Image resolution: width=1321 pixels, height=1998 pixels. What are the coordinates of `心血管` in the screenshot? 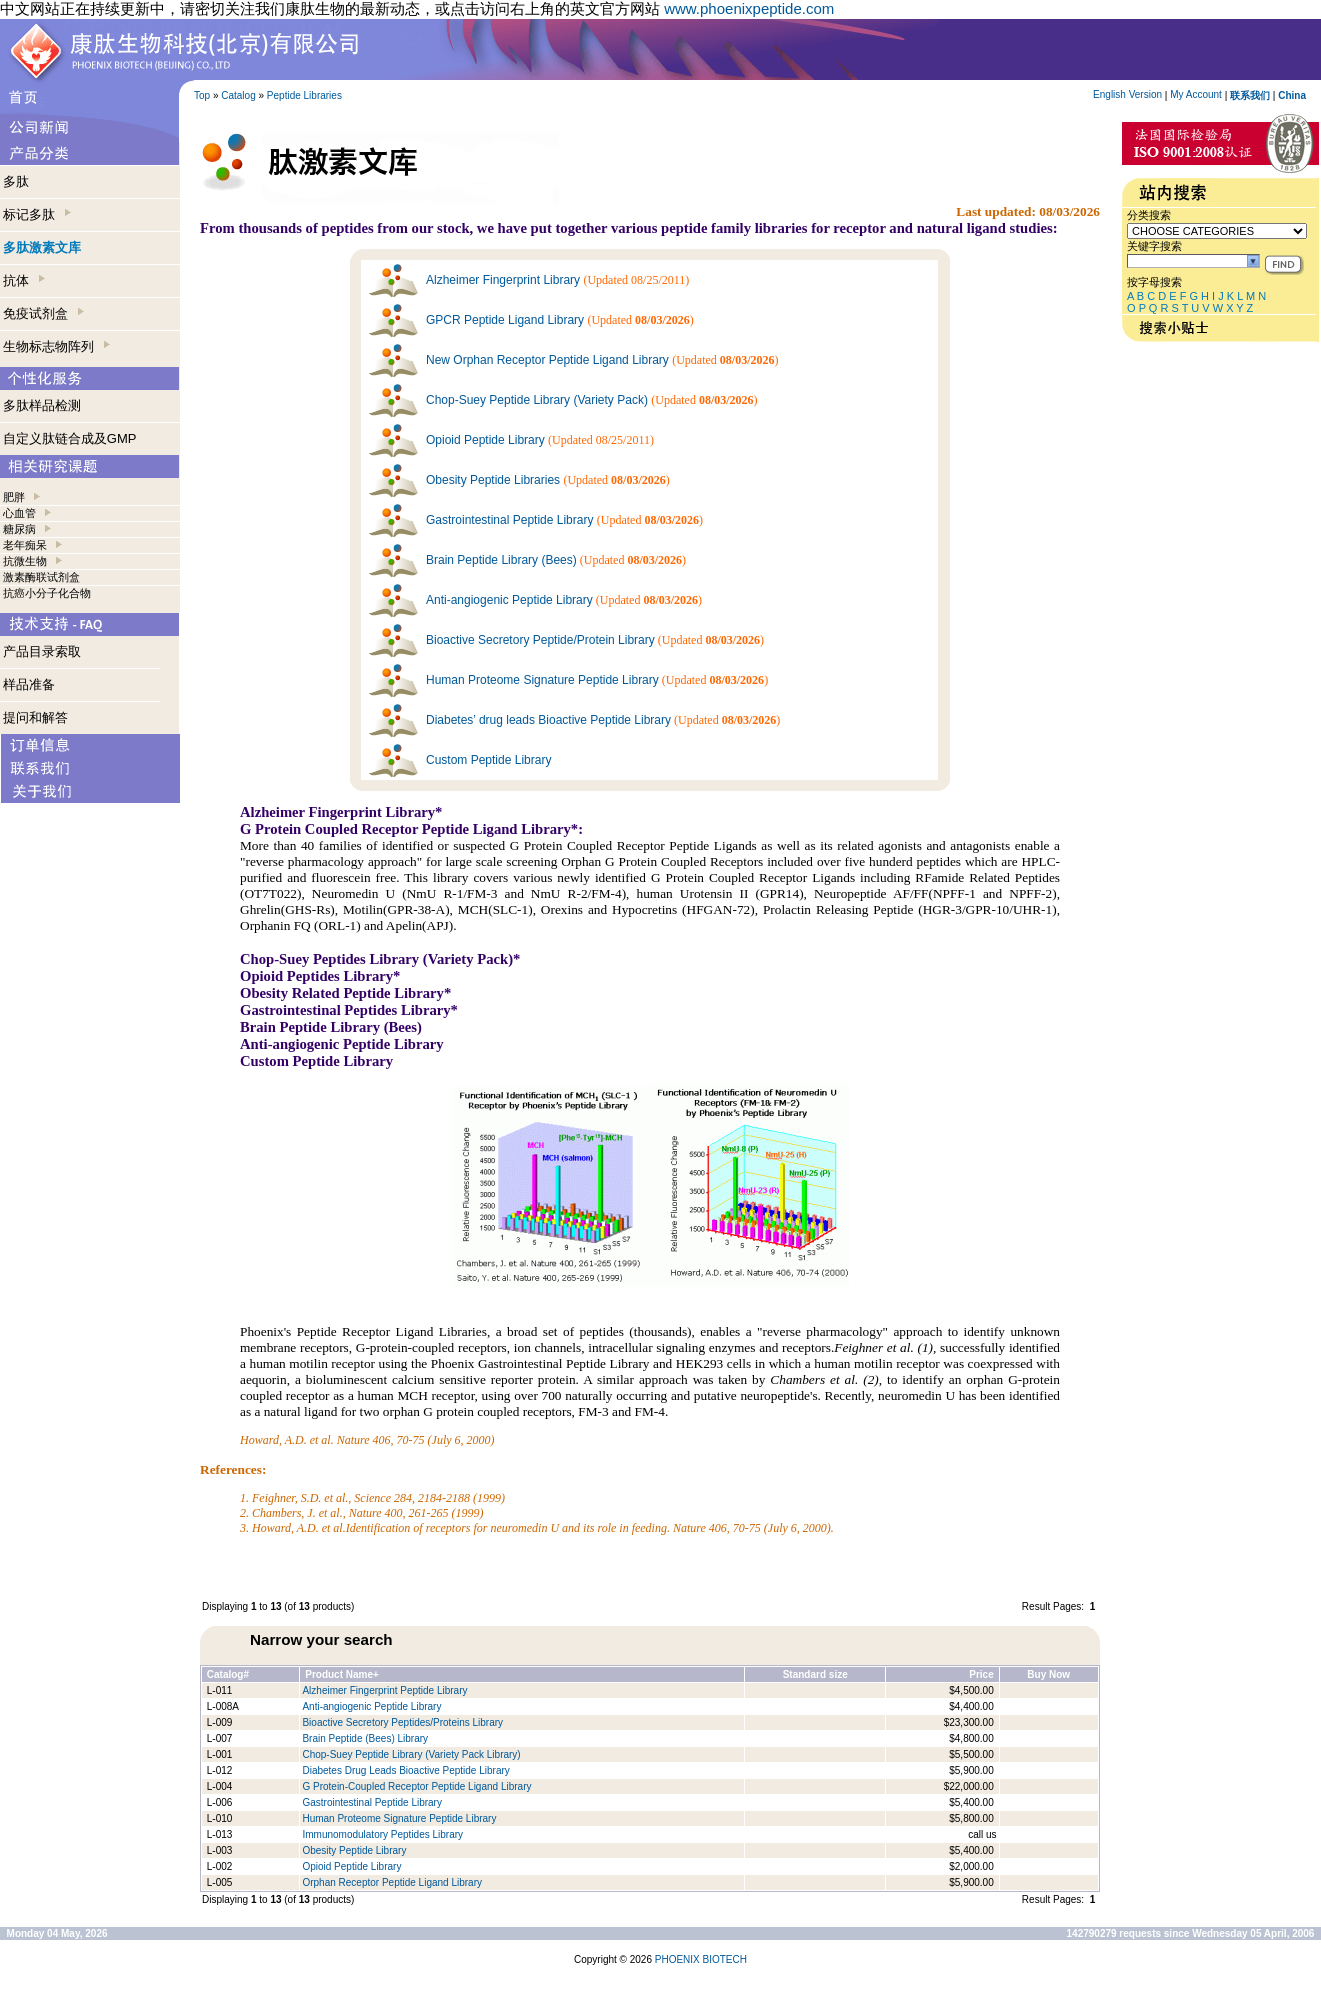 It's located at (19, 513).